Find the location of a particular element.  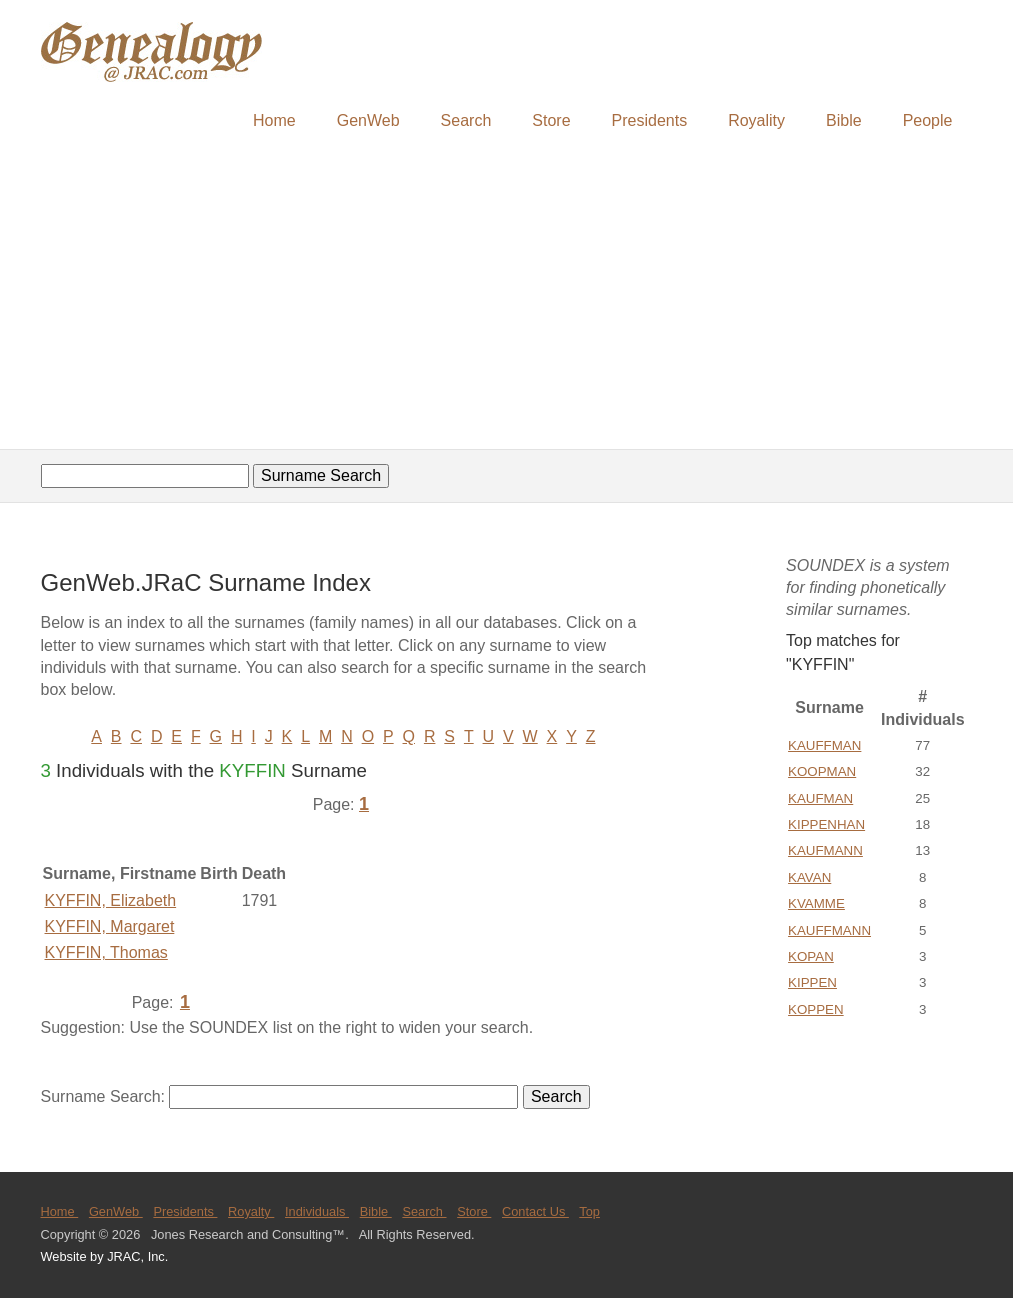

KIPPENHAN is located at coordinates (826, 824).